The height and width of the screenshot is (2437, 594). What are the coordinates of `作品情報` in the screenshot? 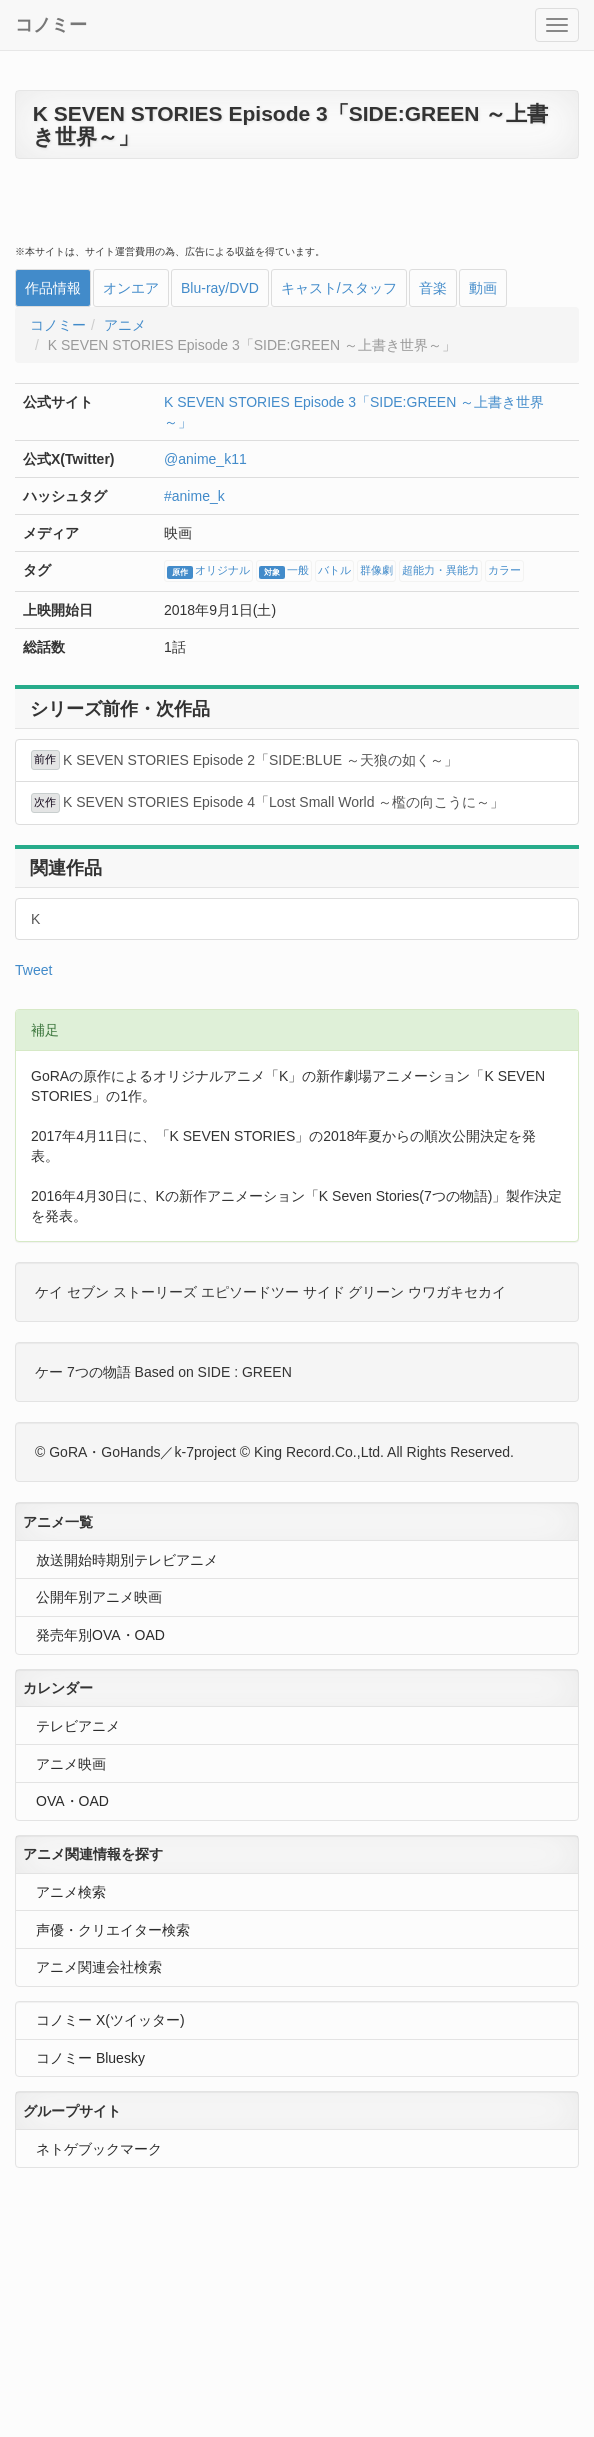 It's located at (53, 288).